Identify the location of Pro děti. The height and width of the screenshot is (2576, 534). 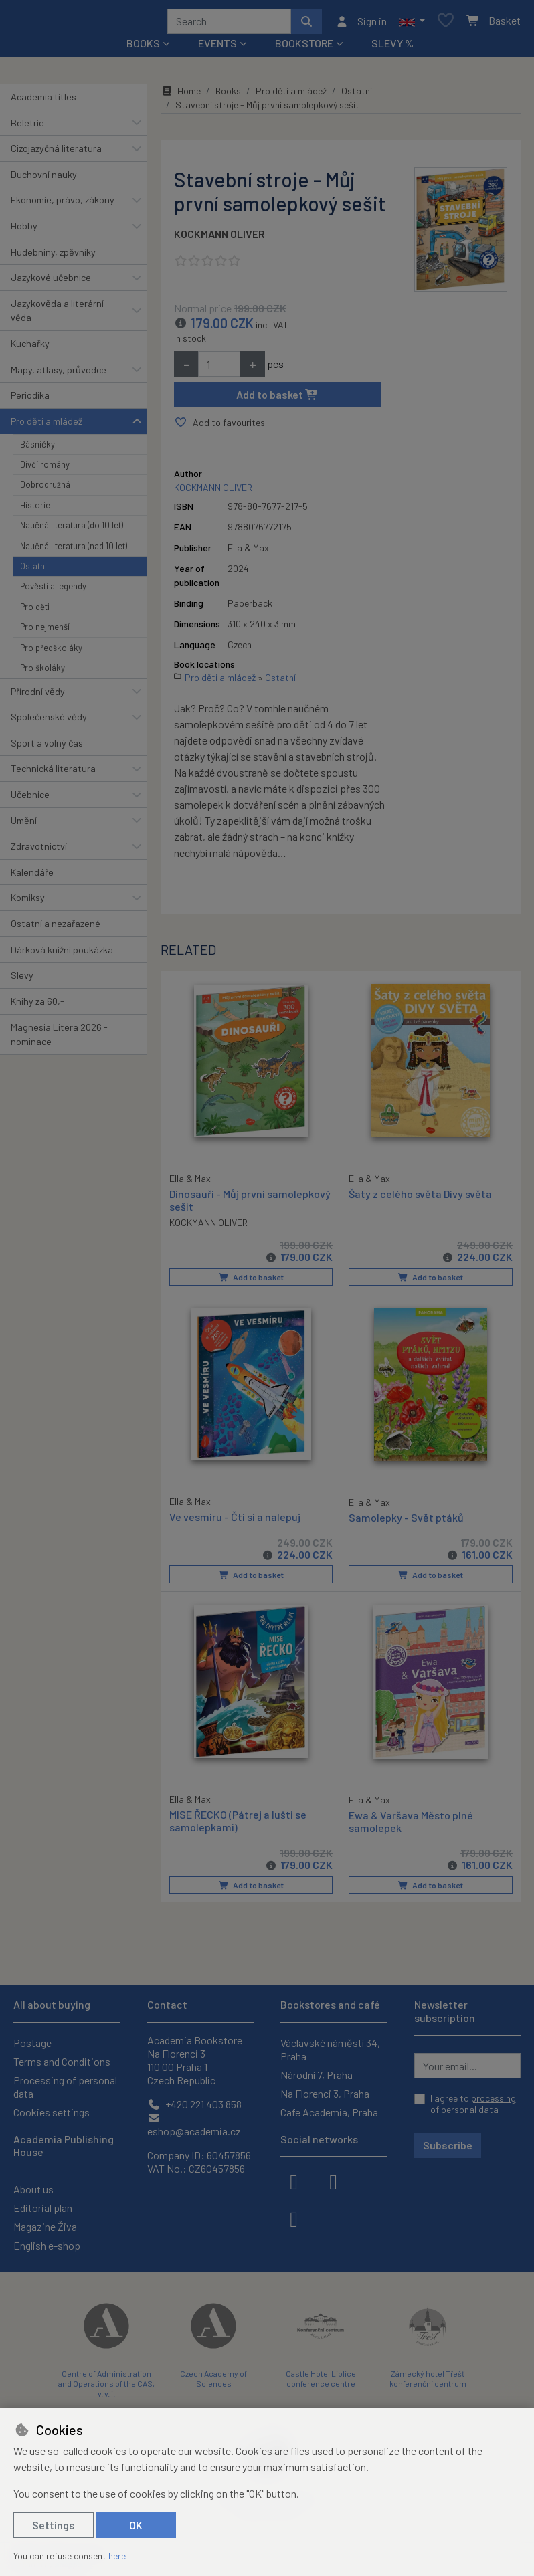
(35, 611).